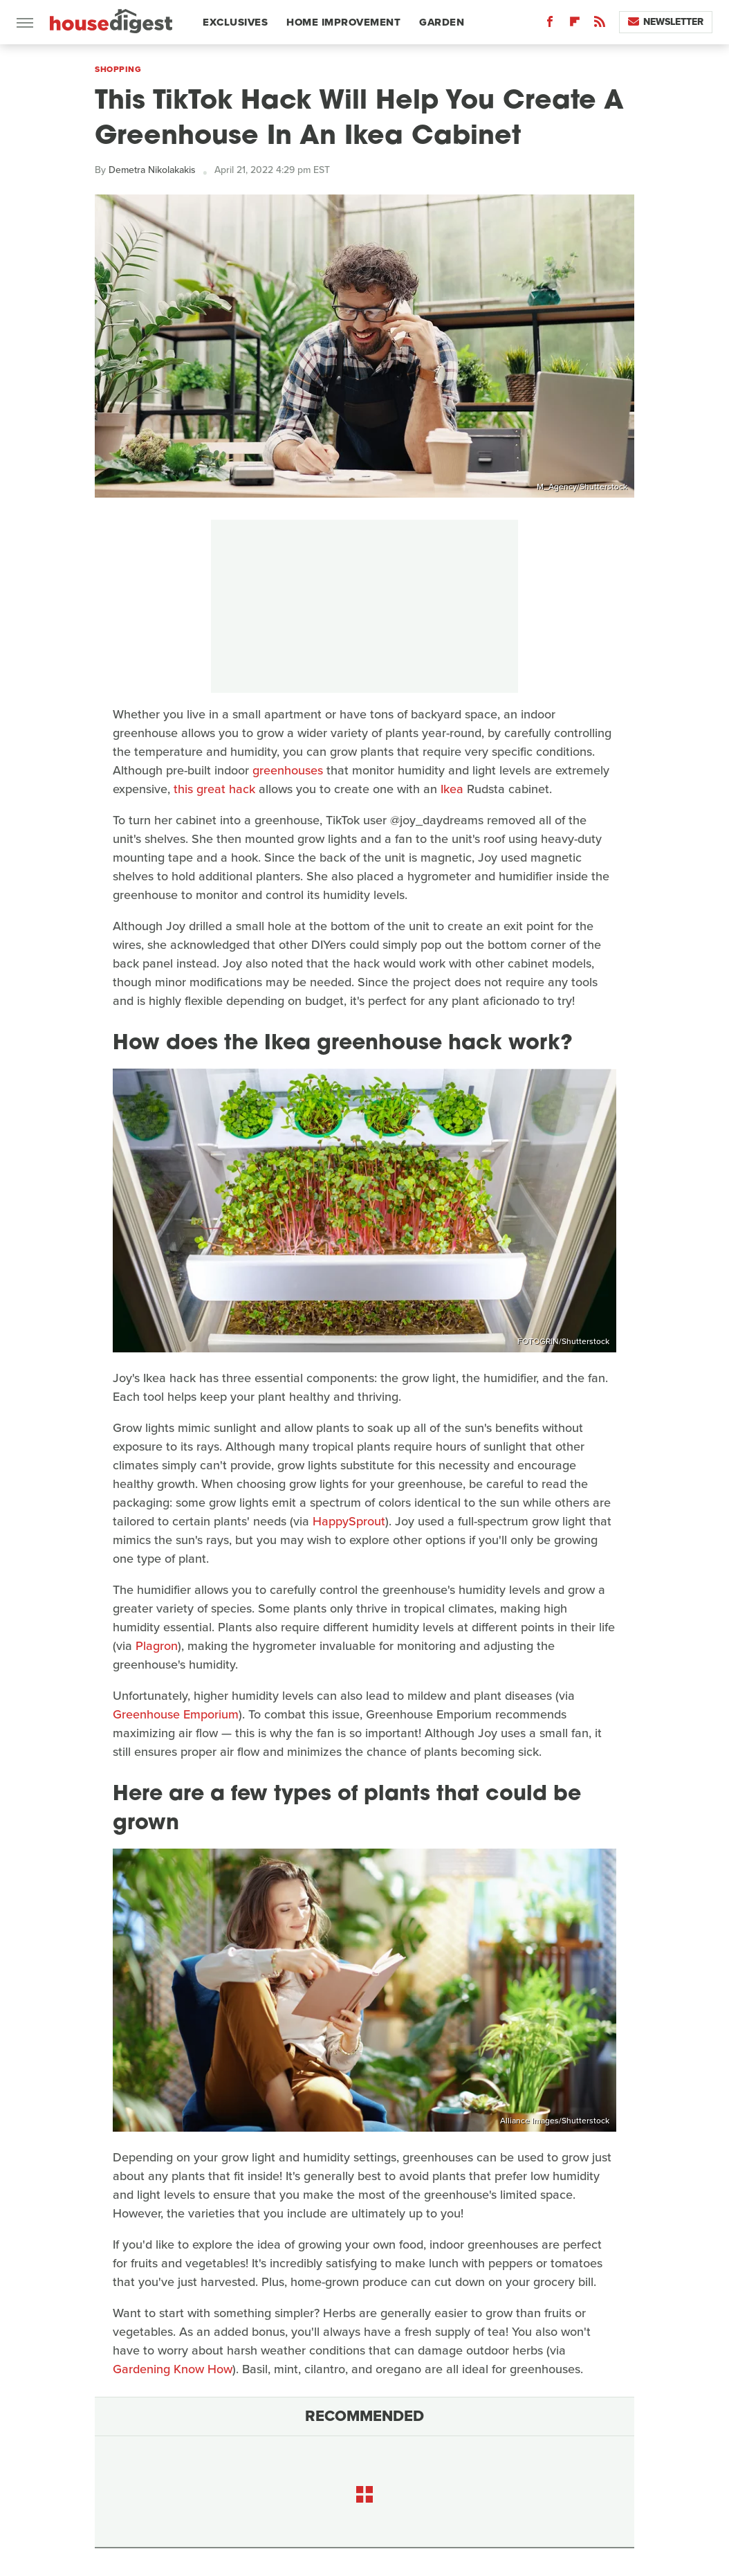 Image resolution: width=729 pixels, height=2576 pixels. Describe the element at coordinates (349, 1521) in the screenshot. I see `HappySprout` at that location.